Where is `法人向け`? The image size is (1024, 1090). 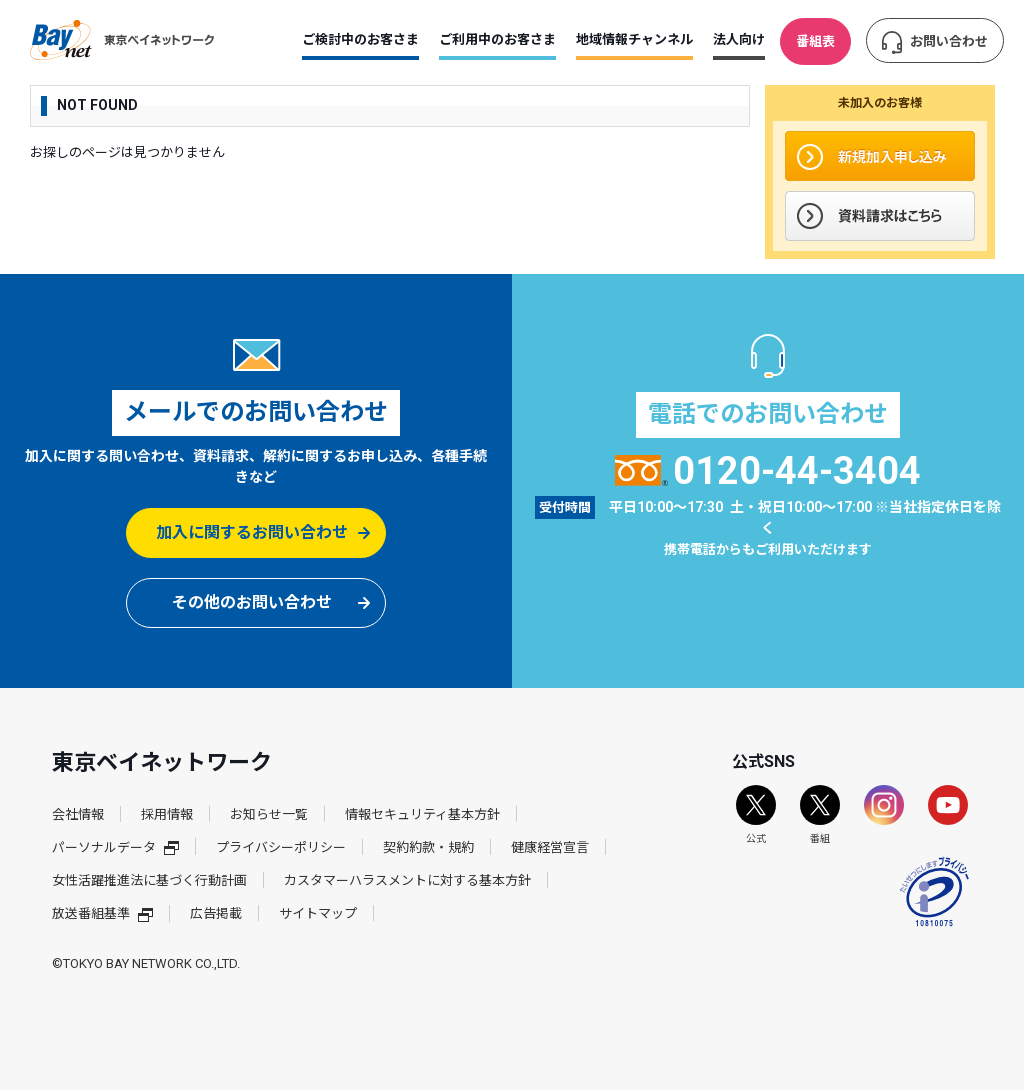 法人向け is located at coordinates (739, 39).